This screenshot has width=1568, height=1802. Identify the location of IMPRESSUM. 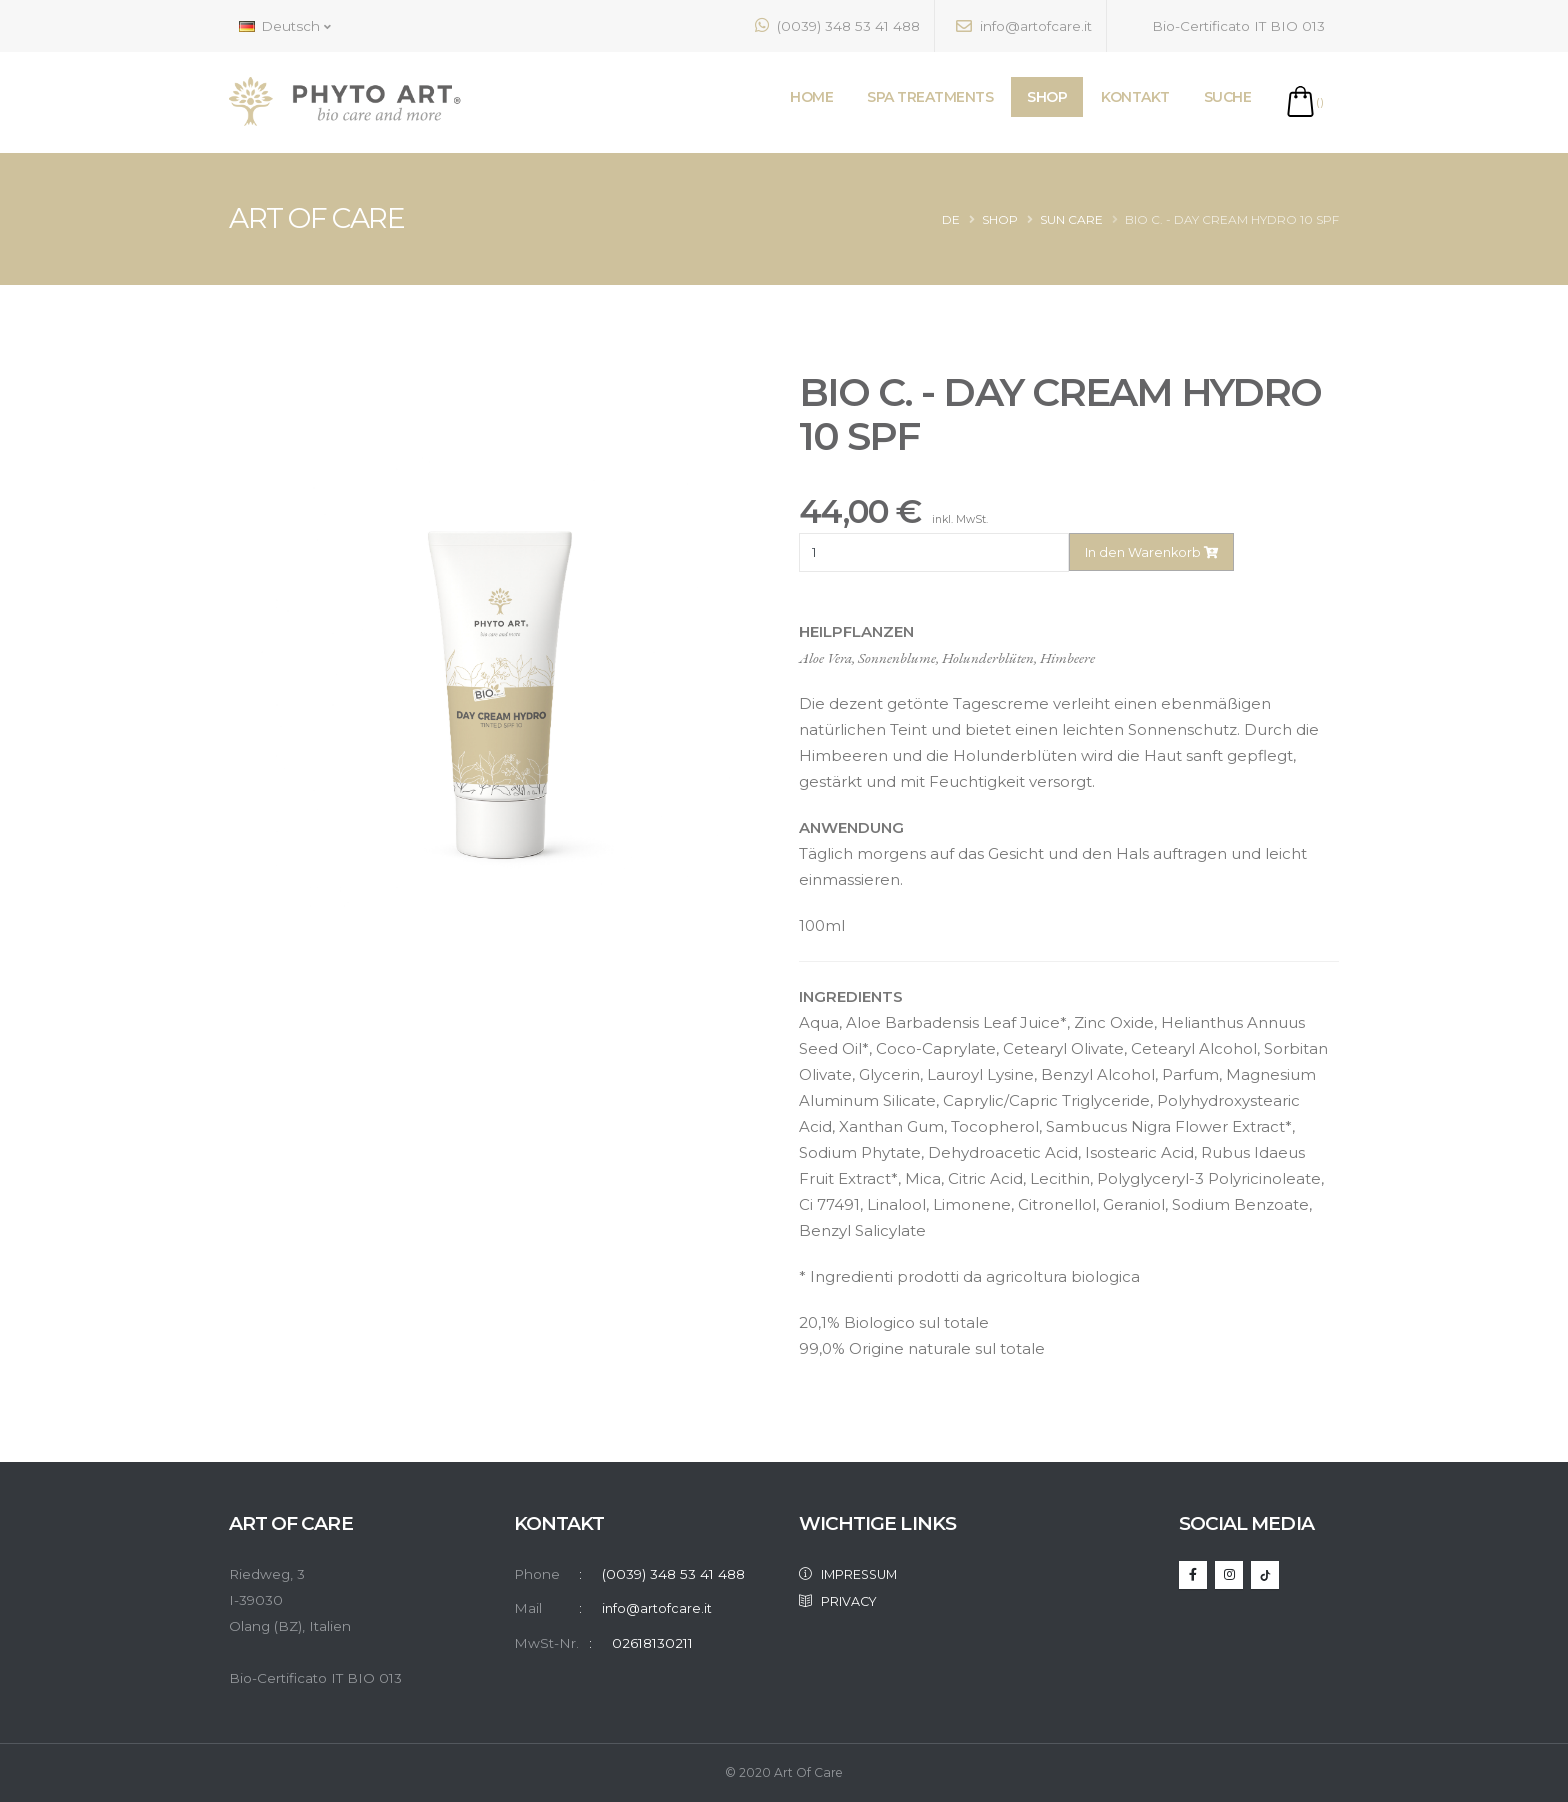
(857, 1574).